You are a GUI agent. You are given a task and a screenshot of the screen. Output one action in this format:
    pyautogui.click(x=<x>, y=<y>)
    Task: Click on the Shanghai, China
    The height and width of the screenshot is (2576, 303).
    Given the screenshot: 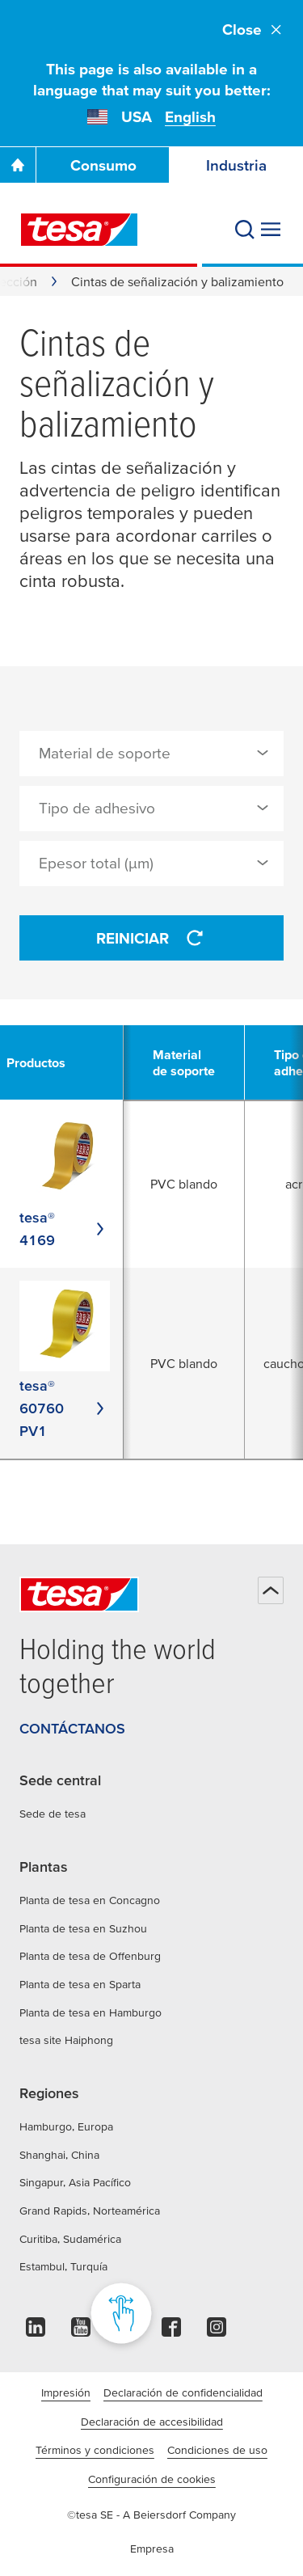 What is the action you would take?
    pyautogui.click(x=59, y=2154)
    